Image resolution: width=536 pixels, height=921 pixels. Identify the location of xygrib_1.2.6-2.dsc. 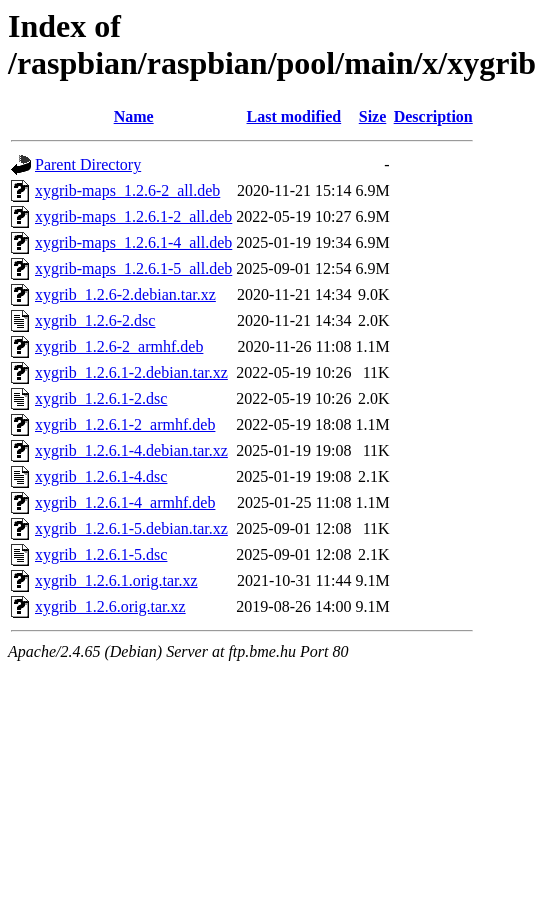
(95, 320).